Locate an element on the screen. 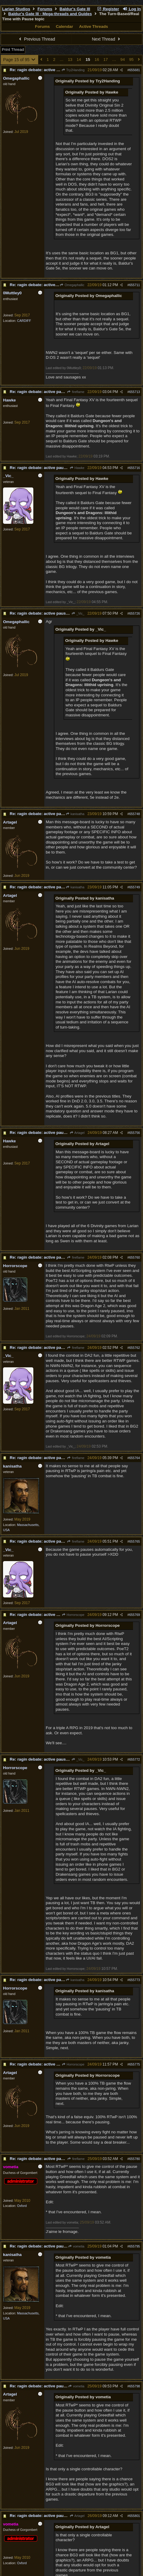 Image resolution: width=143 pixels, height=2576 pixels. 655681 is located at coordinates (134, 70).